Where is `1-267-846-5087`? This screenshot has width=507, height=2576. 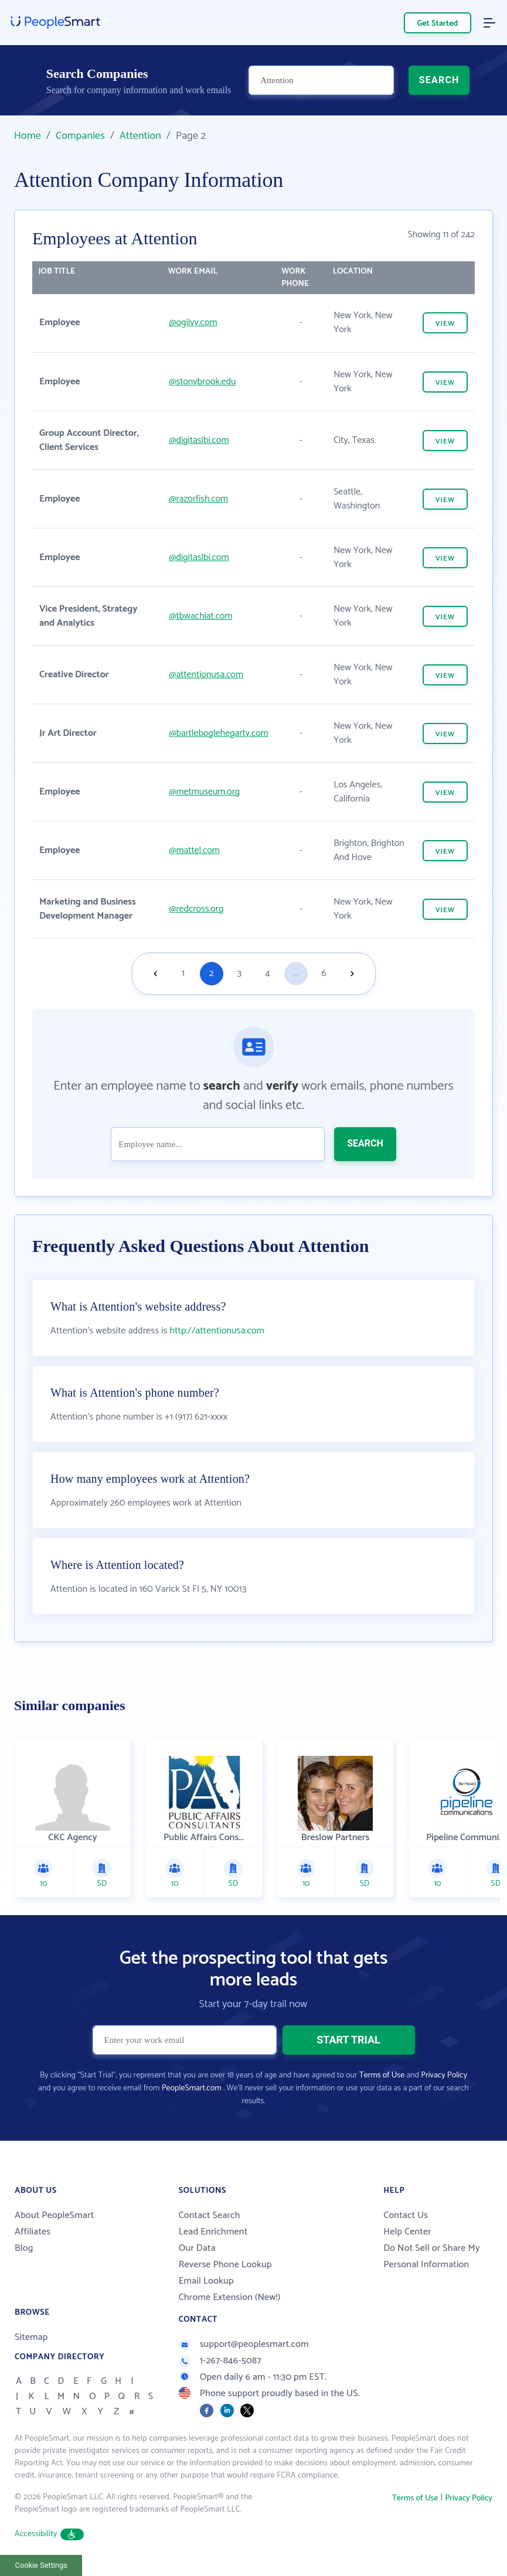
1-267-846-5087 is located at coordinates (220, 2361).